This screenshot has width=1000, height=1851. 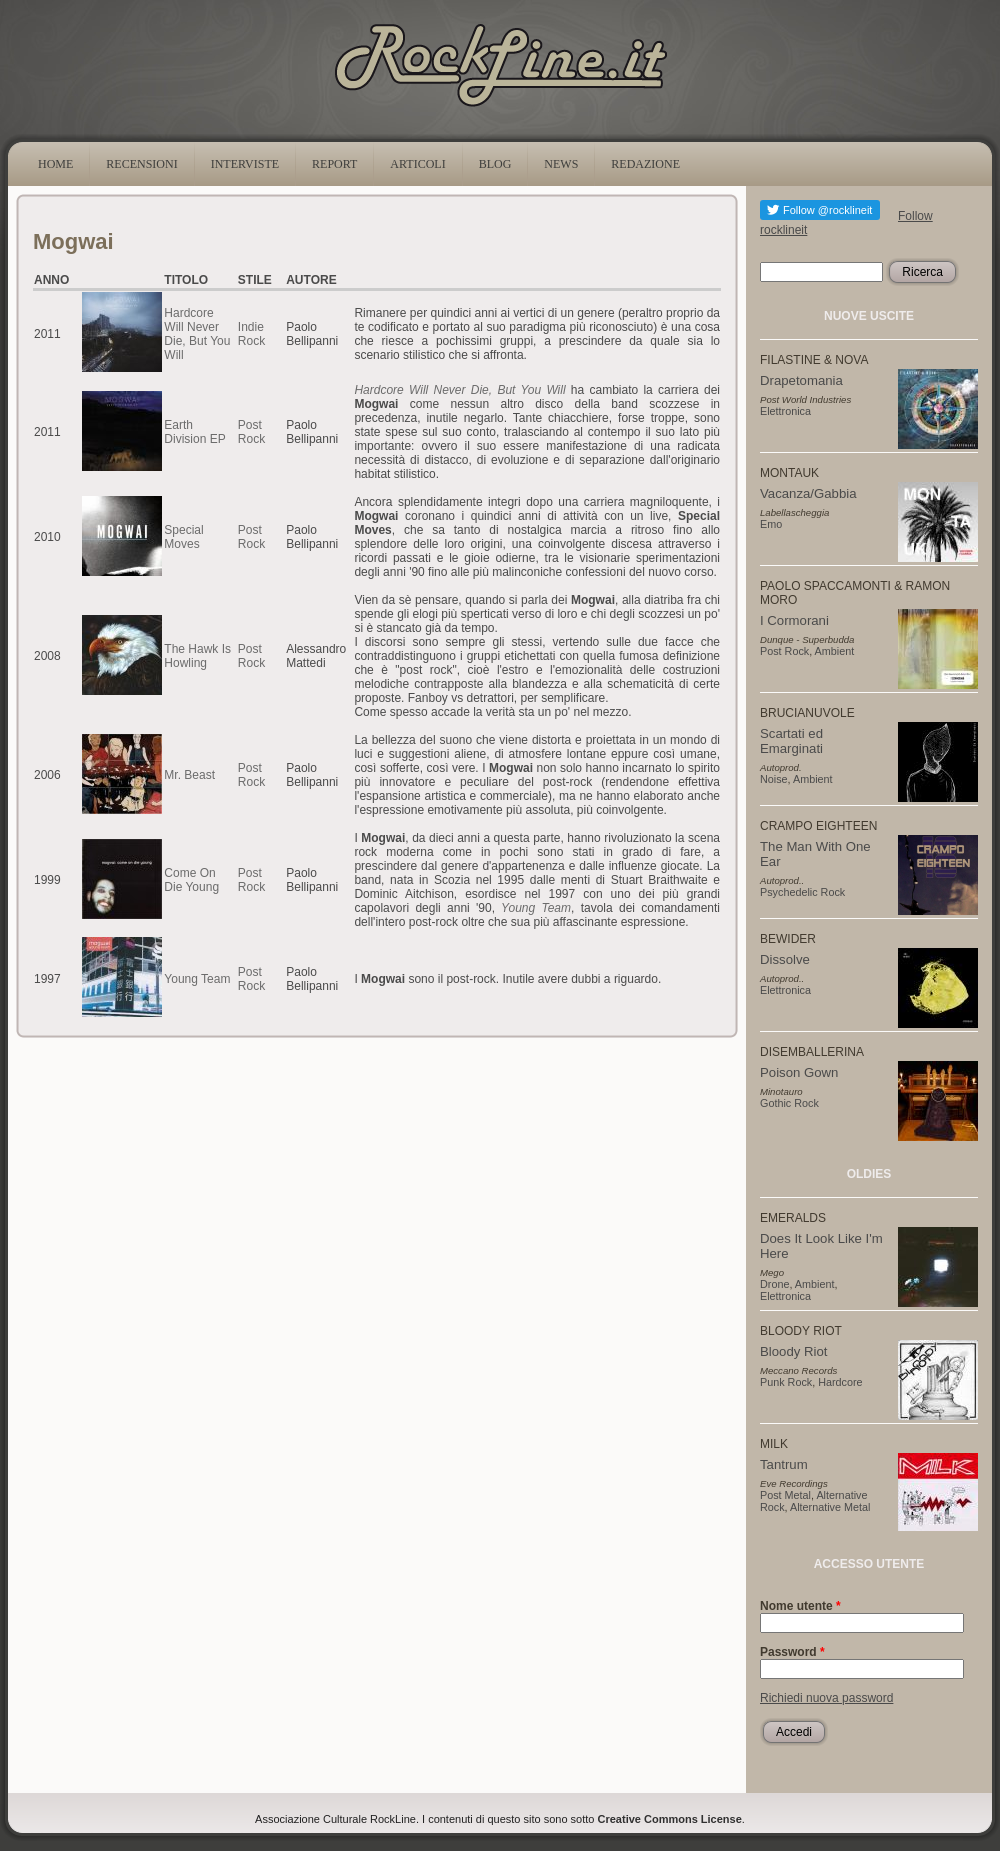 I want to click on Young Team, so click(x=536, y=908).